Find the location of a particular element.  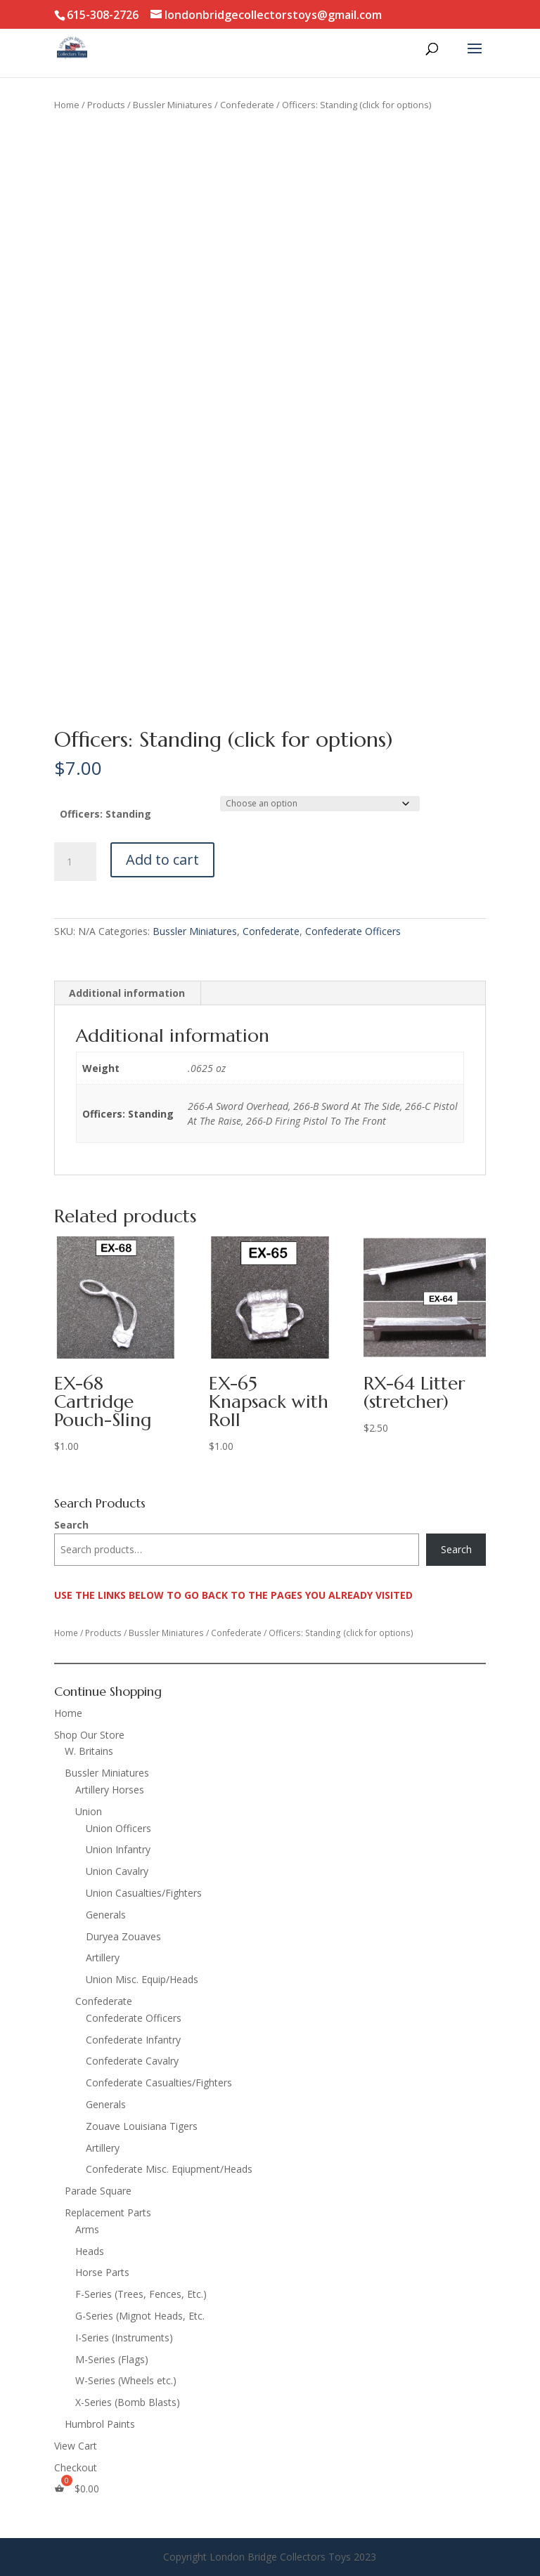

Union Casualties/Fighters is located at coordinates (144, 1893).